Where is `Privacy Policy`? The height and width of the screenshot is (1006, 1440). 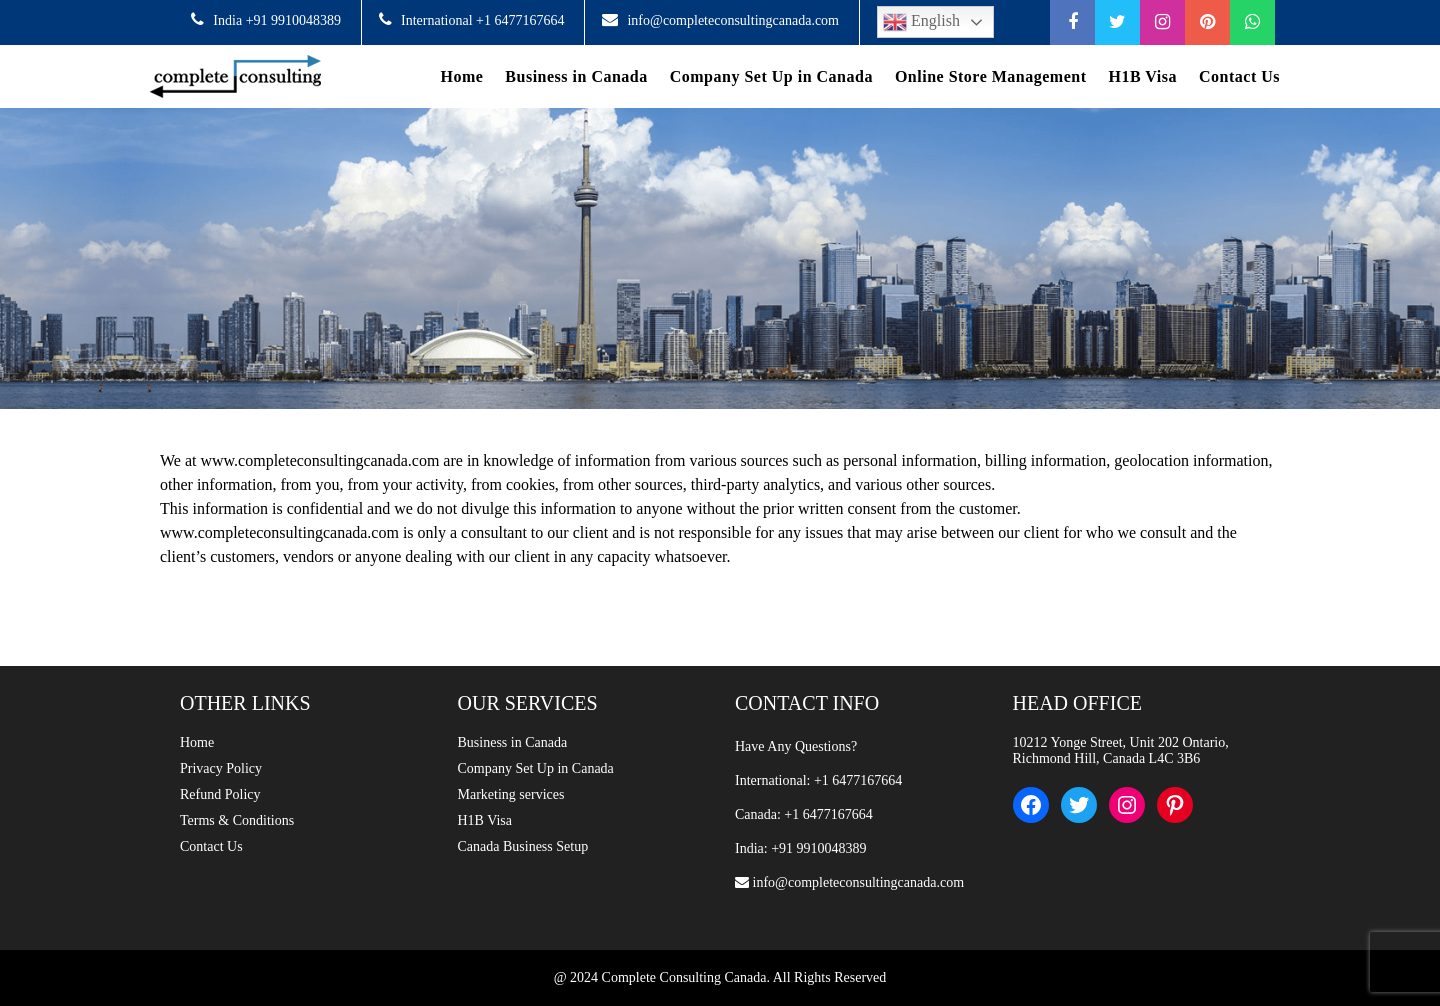
Privacy Policy is located at coordinates (221, 768).